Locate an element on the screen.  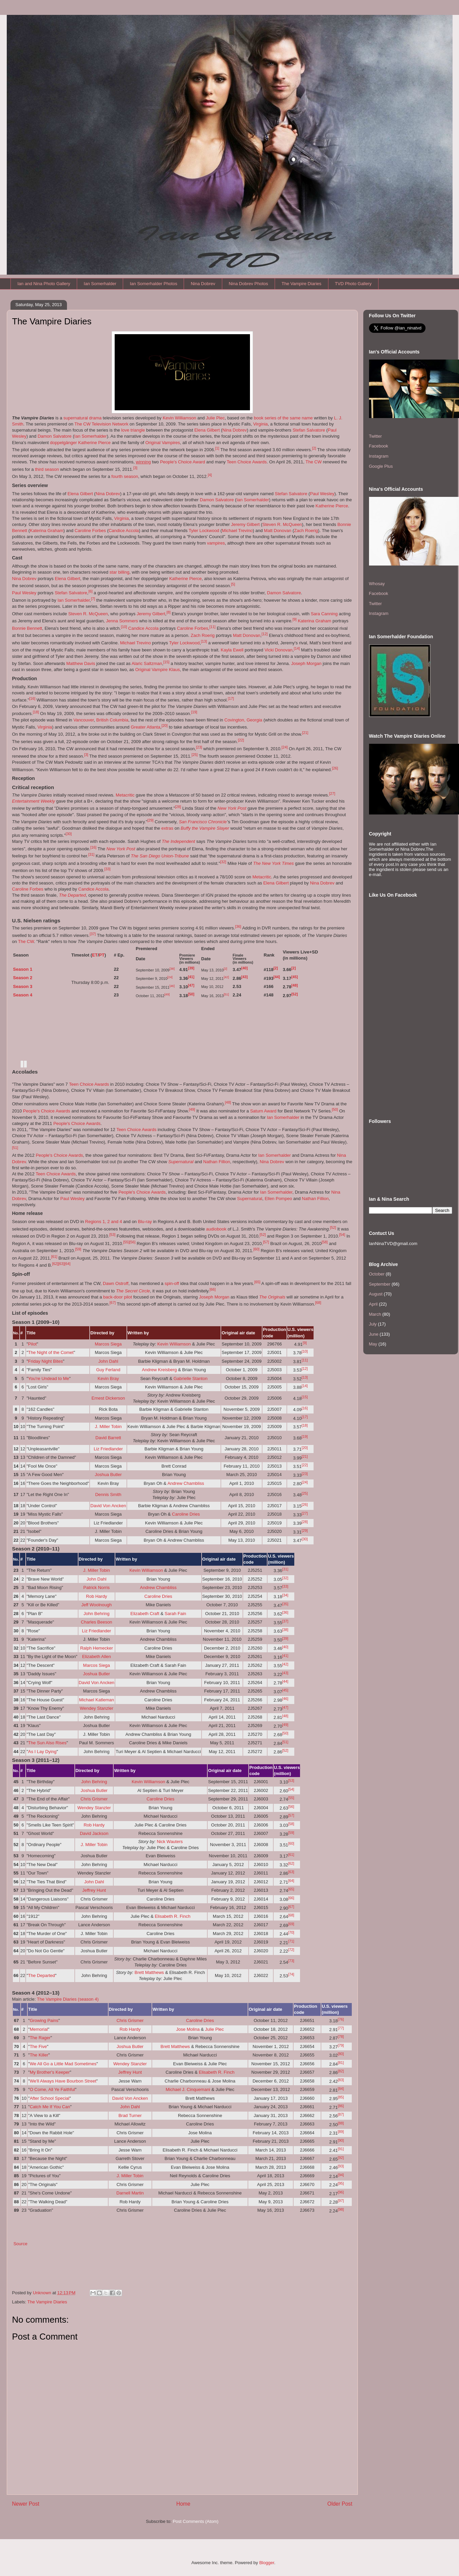
Charles Beeson is located at coordinates (96, 1622).